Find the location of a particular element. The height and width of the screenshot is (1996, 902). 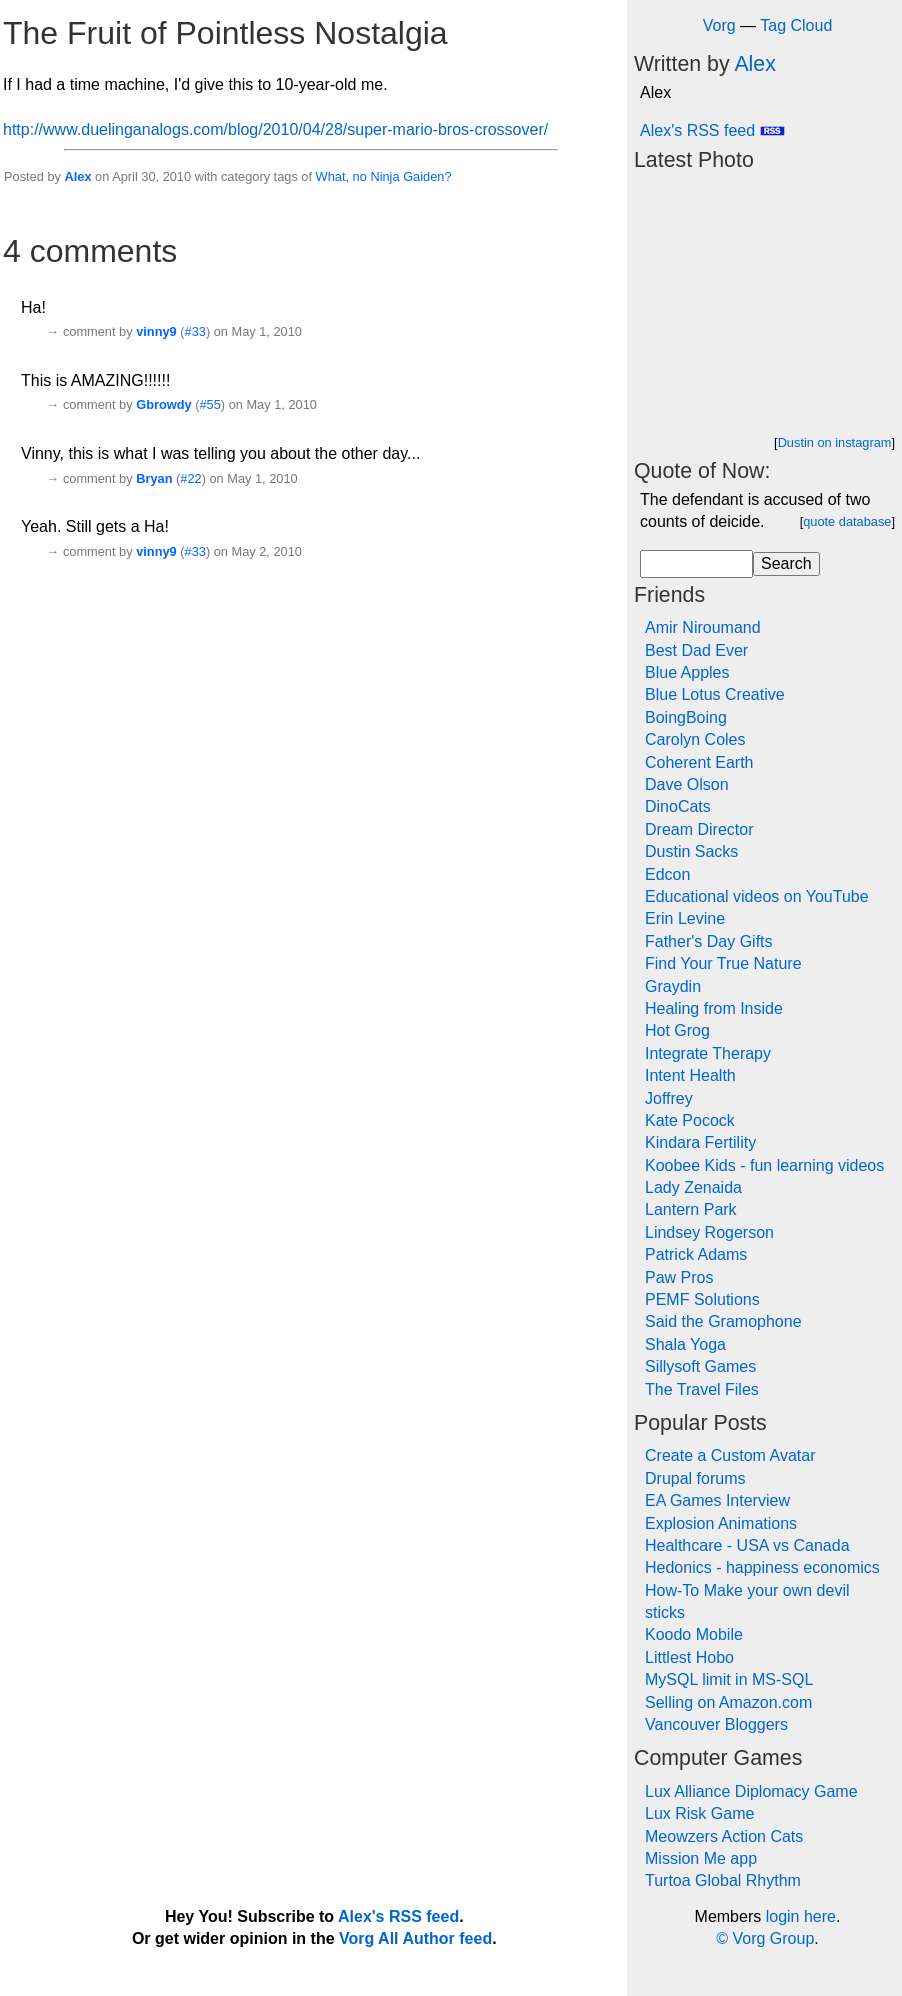

DinoCats is located at coordinates (678, 806).